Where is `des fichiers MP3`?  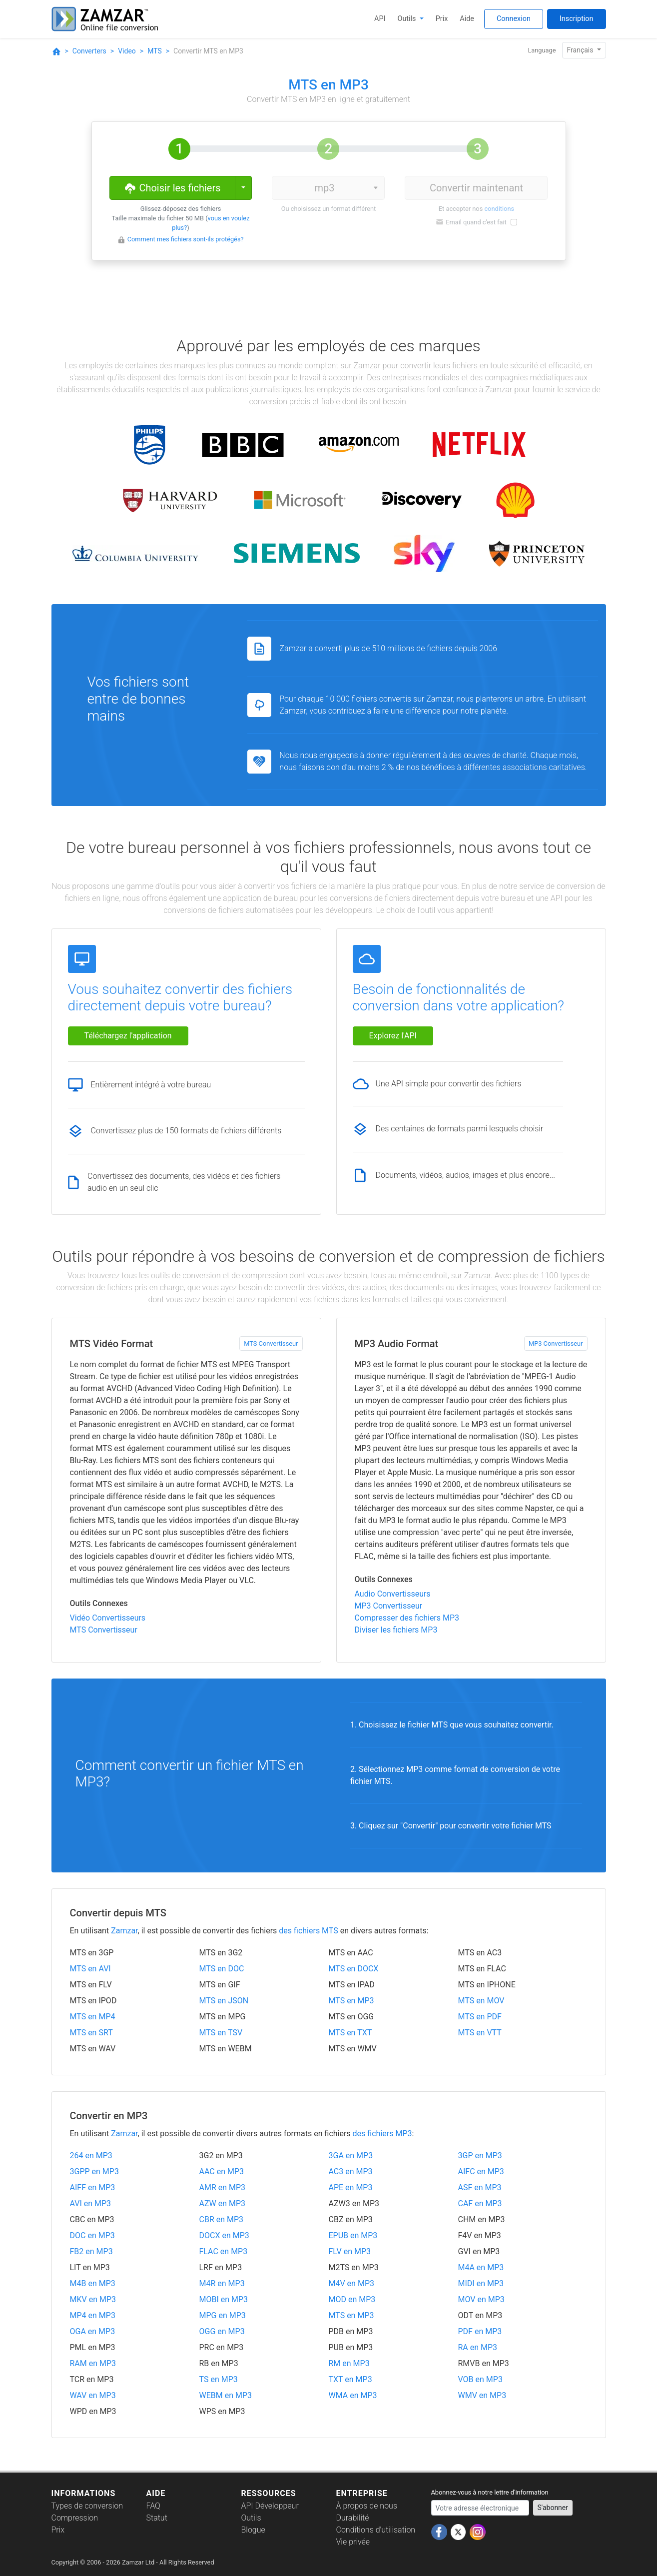 des fichiers MP3 is located at coordinates (382, 2133).